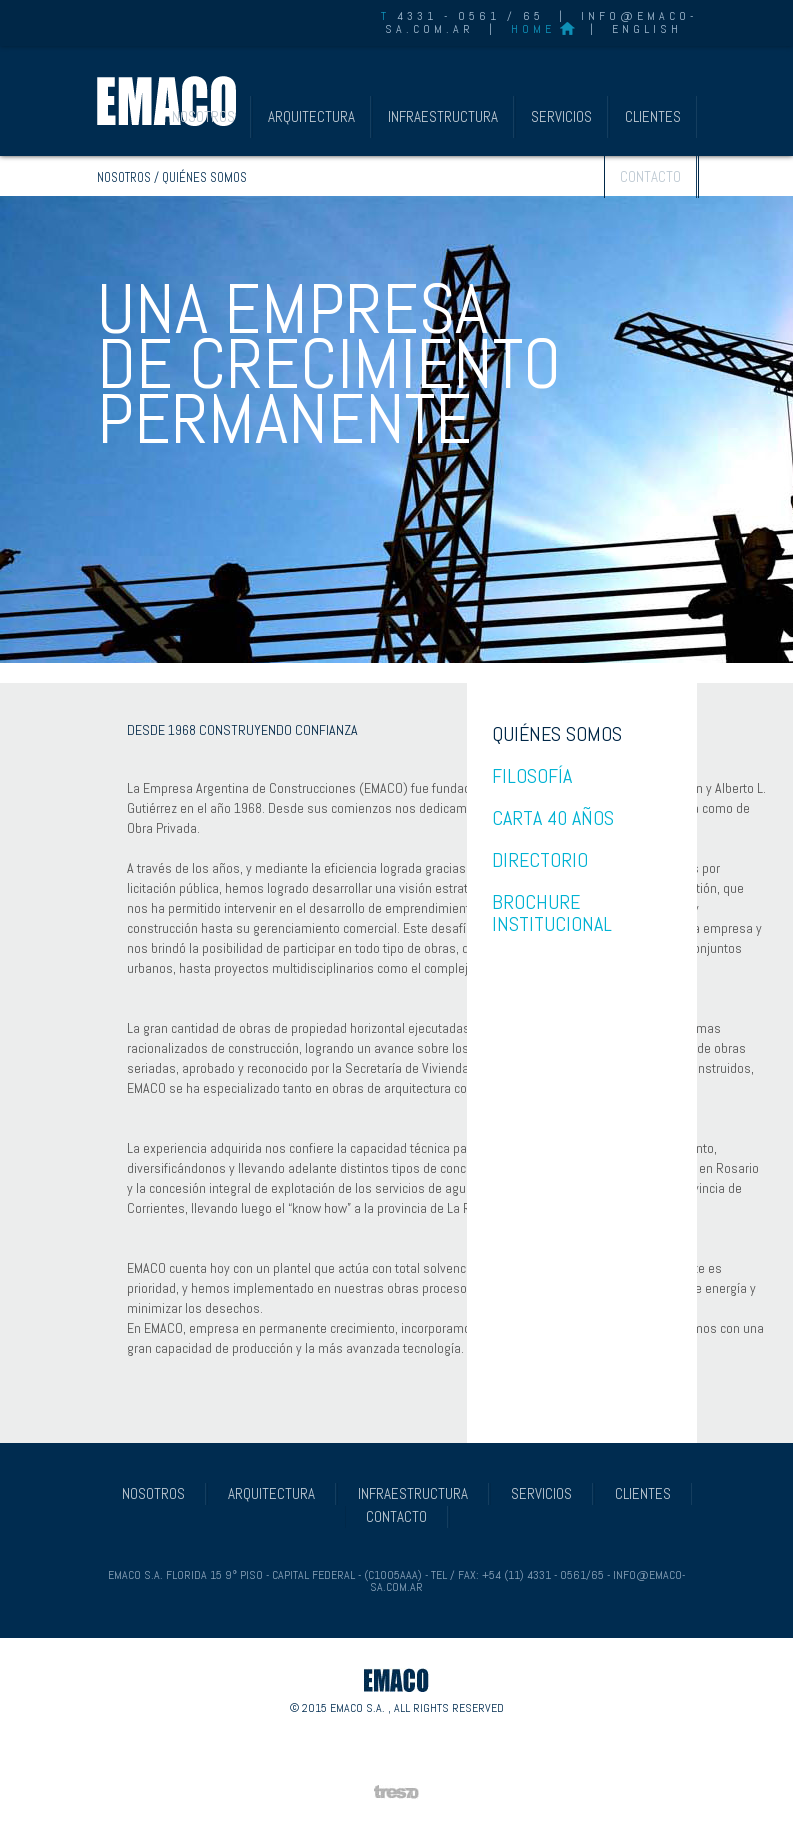 Image resolution: width=793 pixels, height=1834 pixels. Describe the element at coordinates (653, 116) in the screenshot. I see `CLIENTES` at that location.